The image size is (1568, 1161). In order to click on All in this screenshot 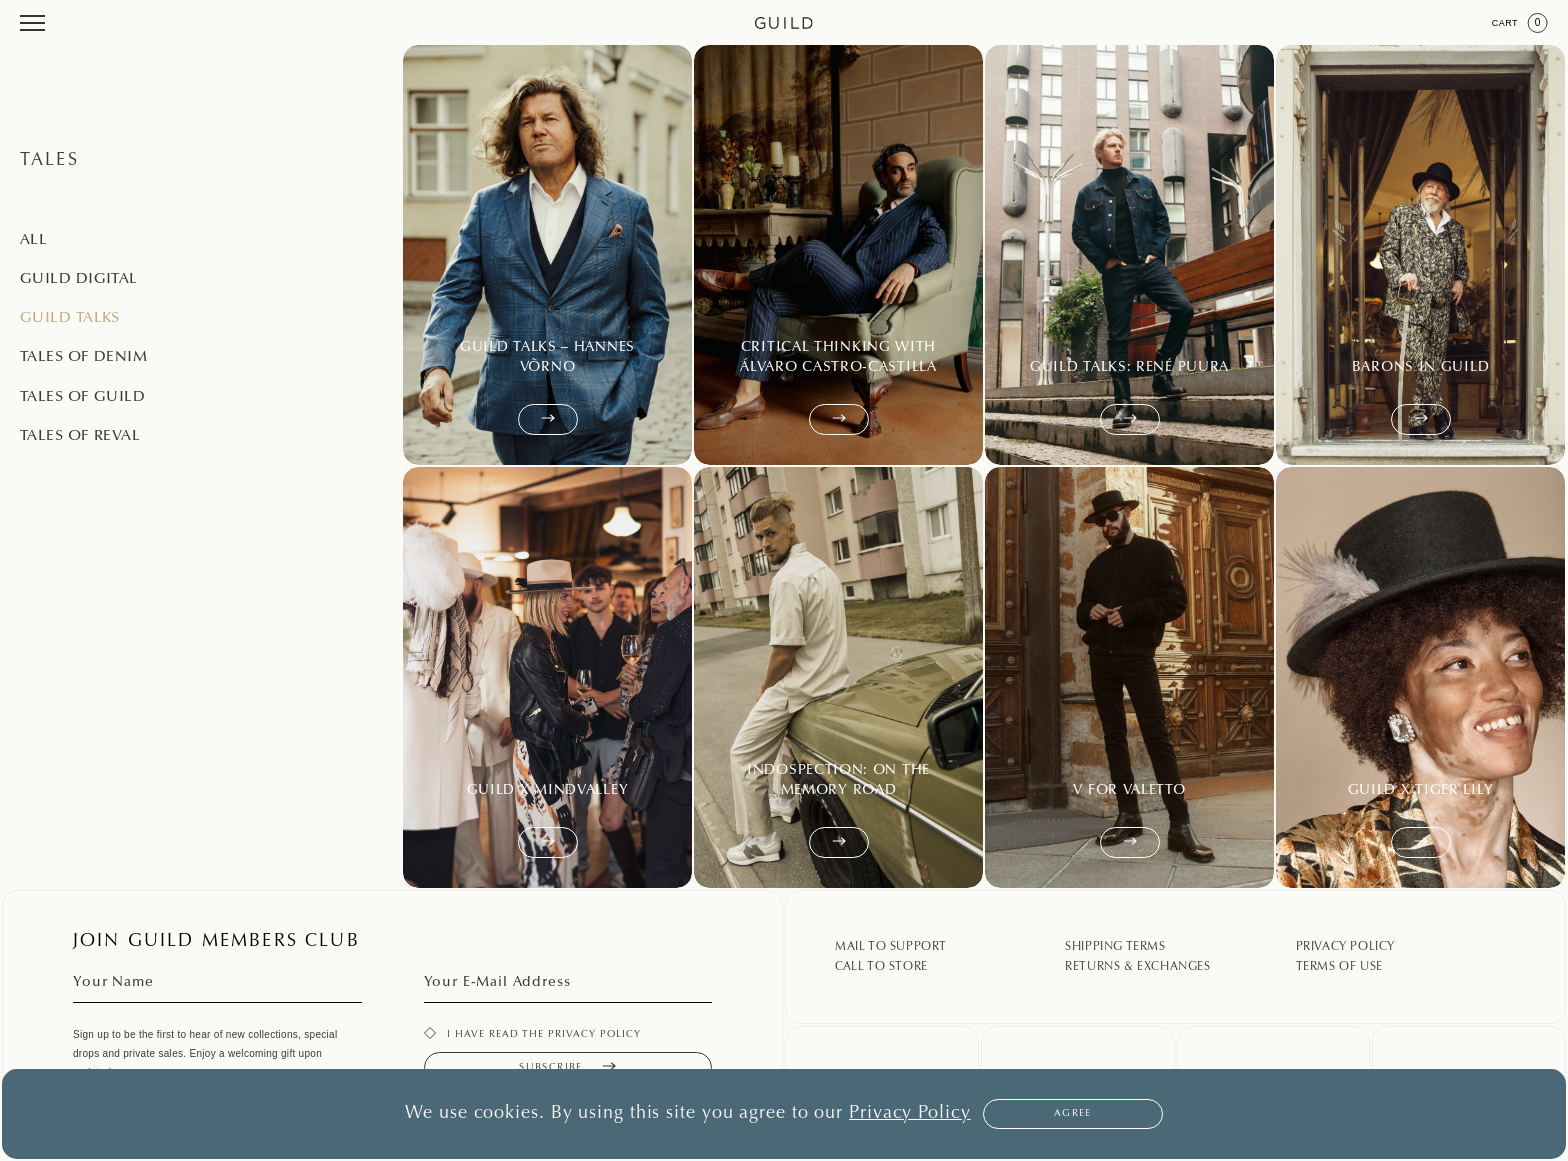, I will do `click(33, 240)`.